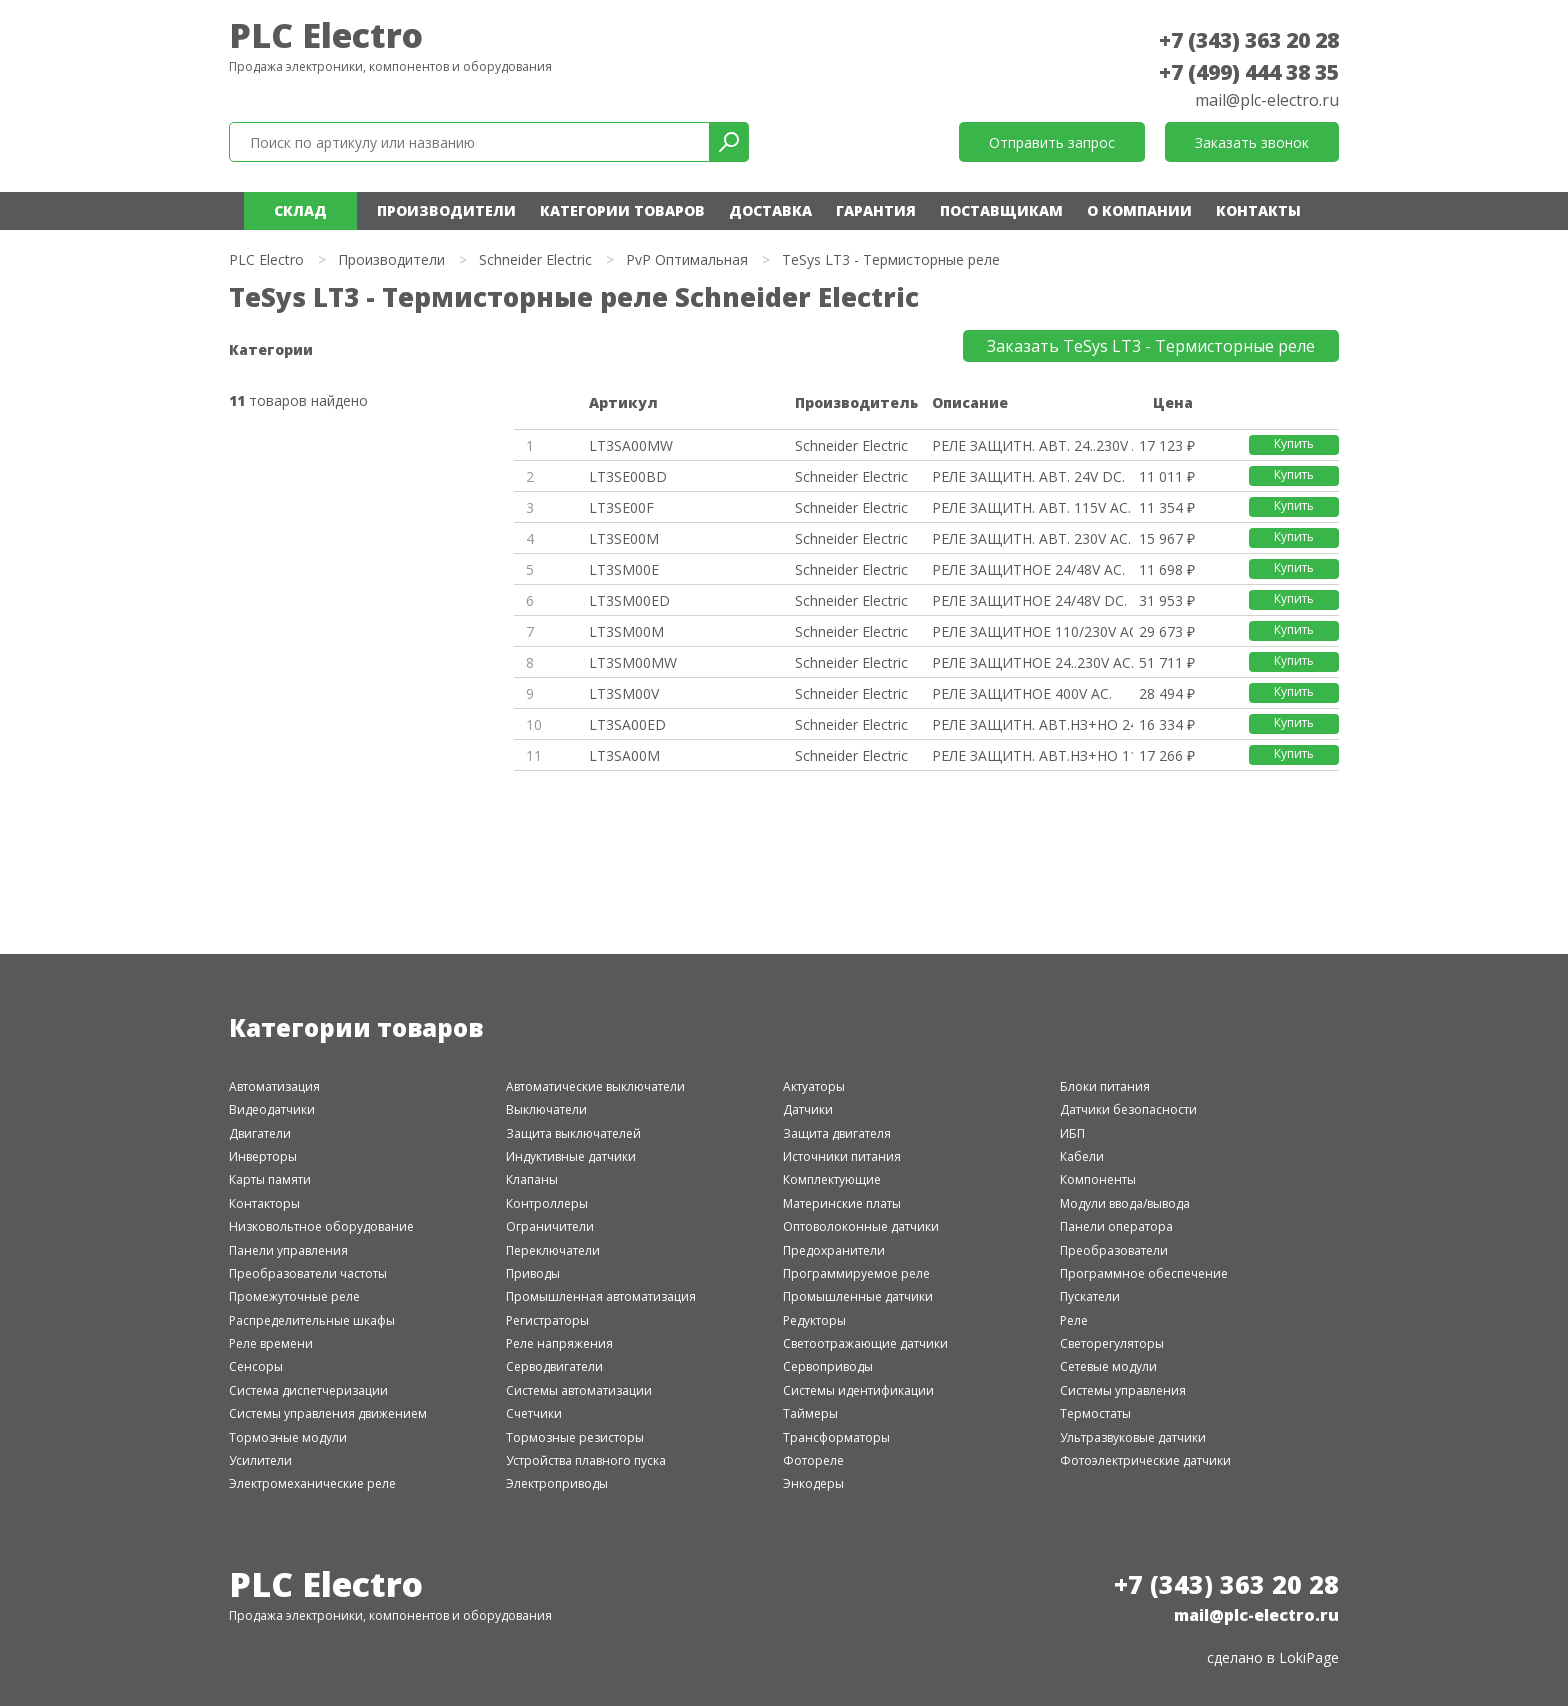 This screenshot has width=1568, height=1706. I want to click on Системы автоматизации, so click(579, 1390).